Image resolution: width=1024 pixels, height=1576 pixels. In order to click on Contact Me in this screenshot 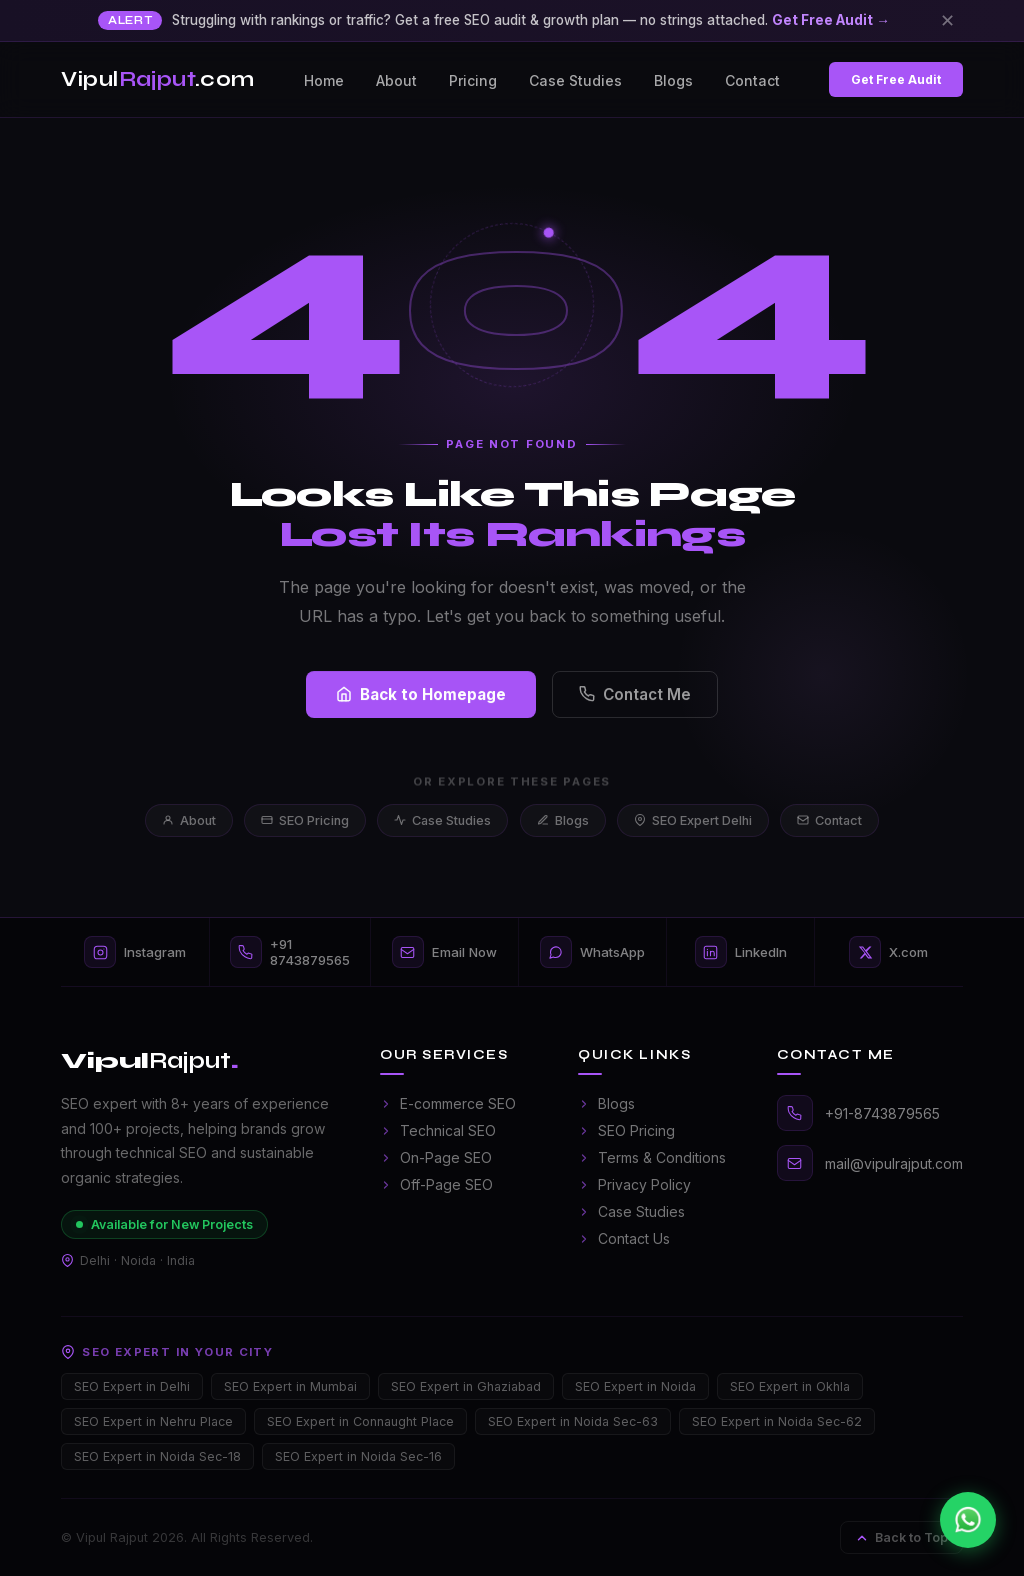, I will do `click(635, 699)`.